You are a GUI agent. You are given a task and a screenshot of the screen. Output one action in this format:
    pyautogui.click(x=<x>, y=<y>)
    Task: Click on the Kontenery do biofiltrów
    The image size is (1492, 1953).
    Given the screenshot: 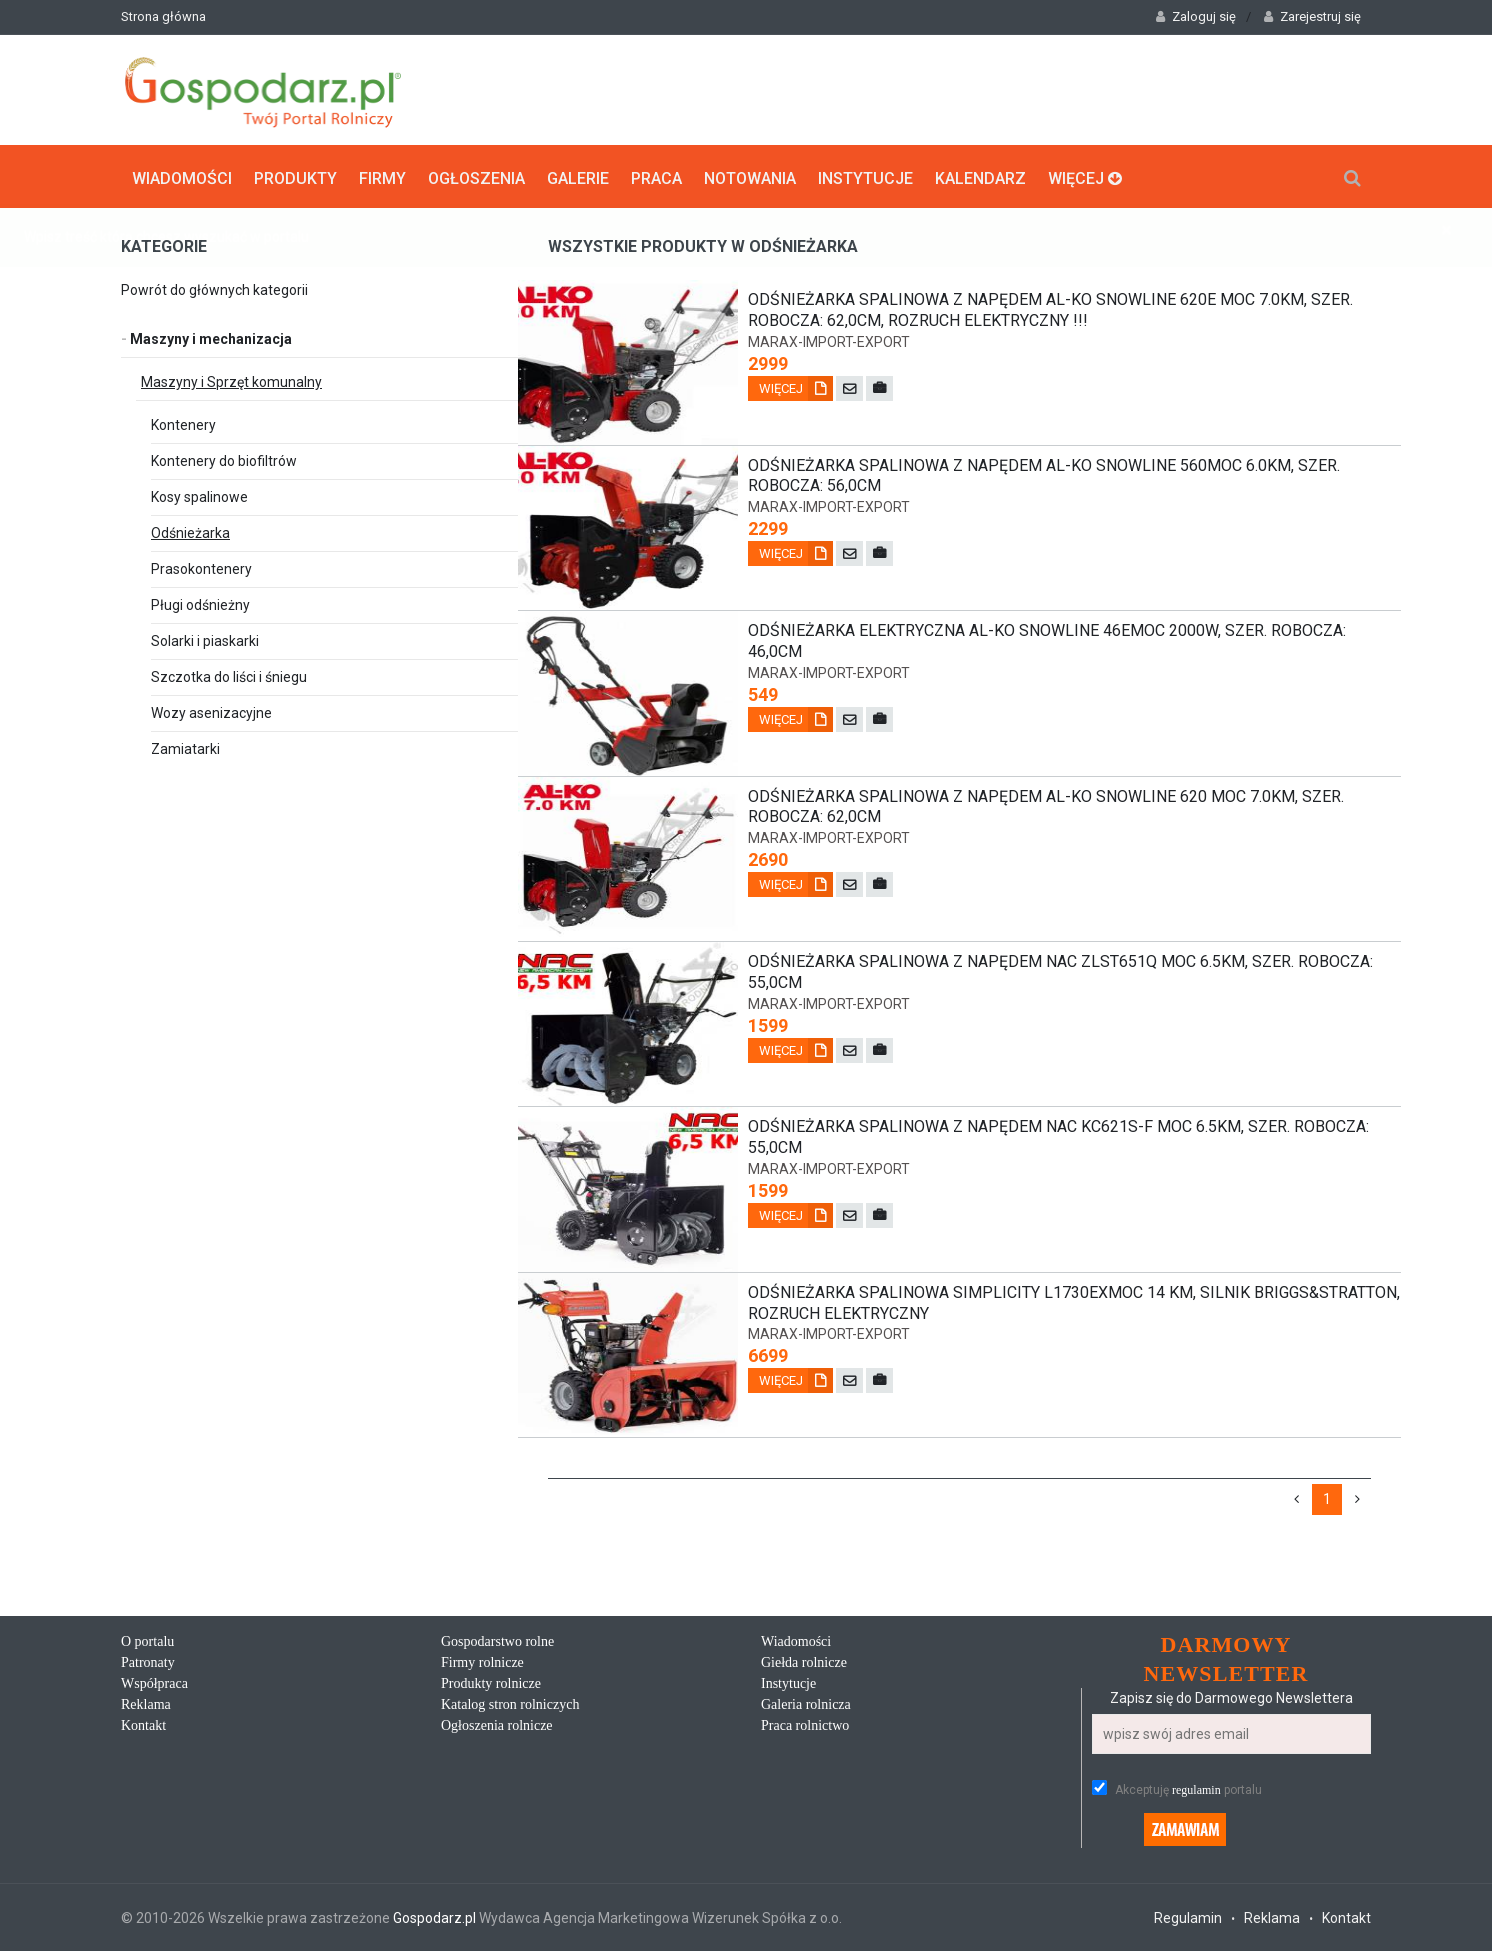 What is the action you would take?
    pyautogui.click(x=224, y=459)
    